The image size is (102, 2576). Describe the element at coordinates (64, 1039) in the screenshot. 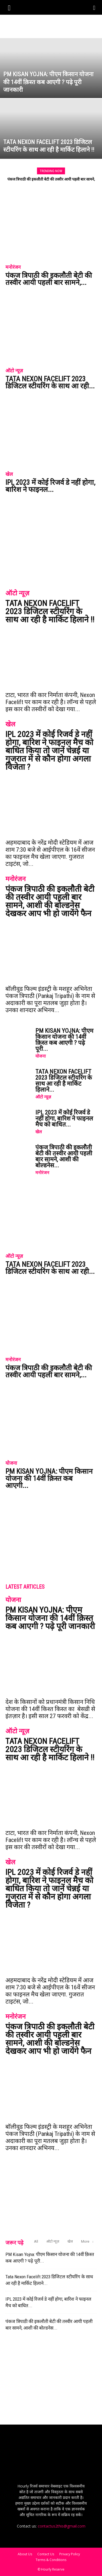

I see `PM Kisan Yojna: पीएम किसान योजना की 14वीं क़िस्त कब आएगी ? पढ़े पूरी...` at that location.